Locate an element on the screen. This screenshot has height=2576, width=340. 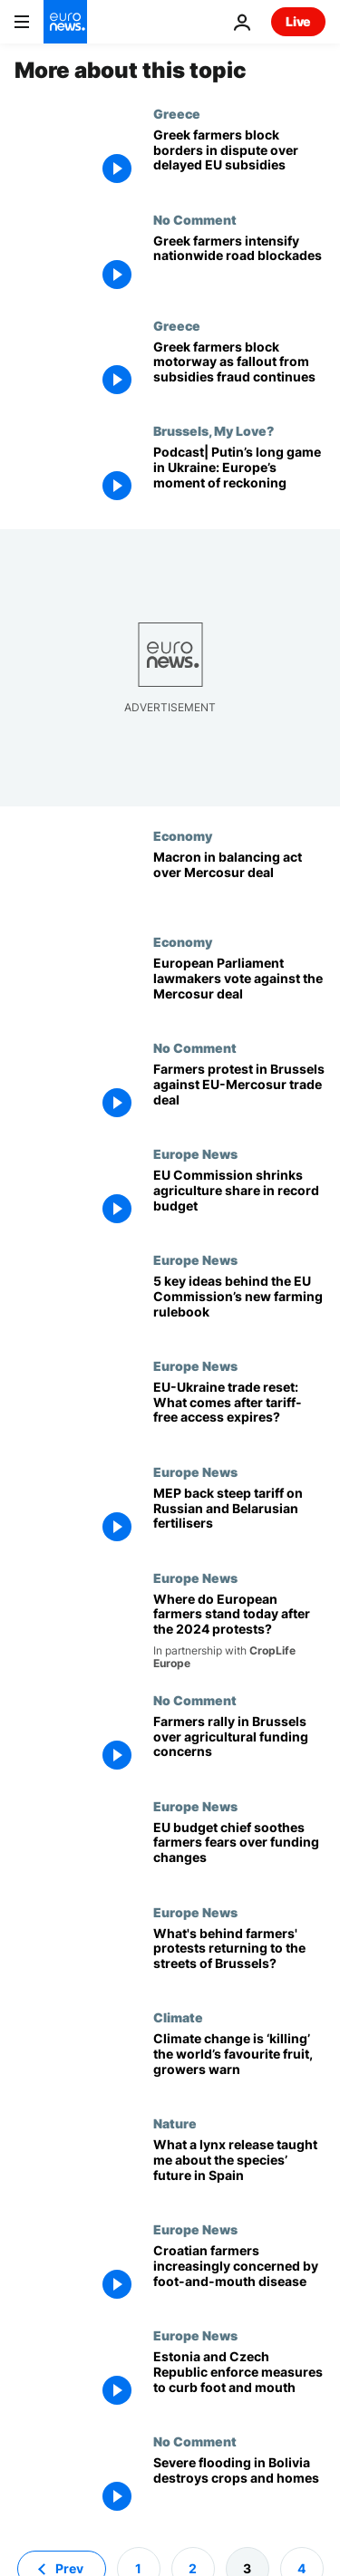
[Macron in balancing act over Mercosur deal] is located at coordinates (239, 881).